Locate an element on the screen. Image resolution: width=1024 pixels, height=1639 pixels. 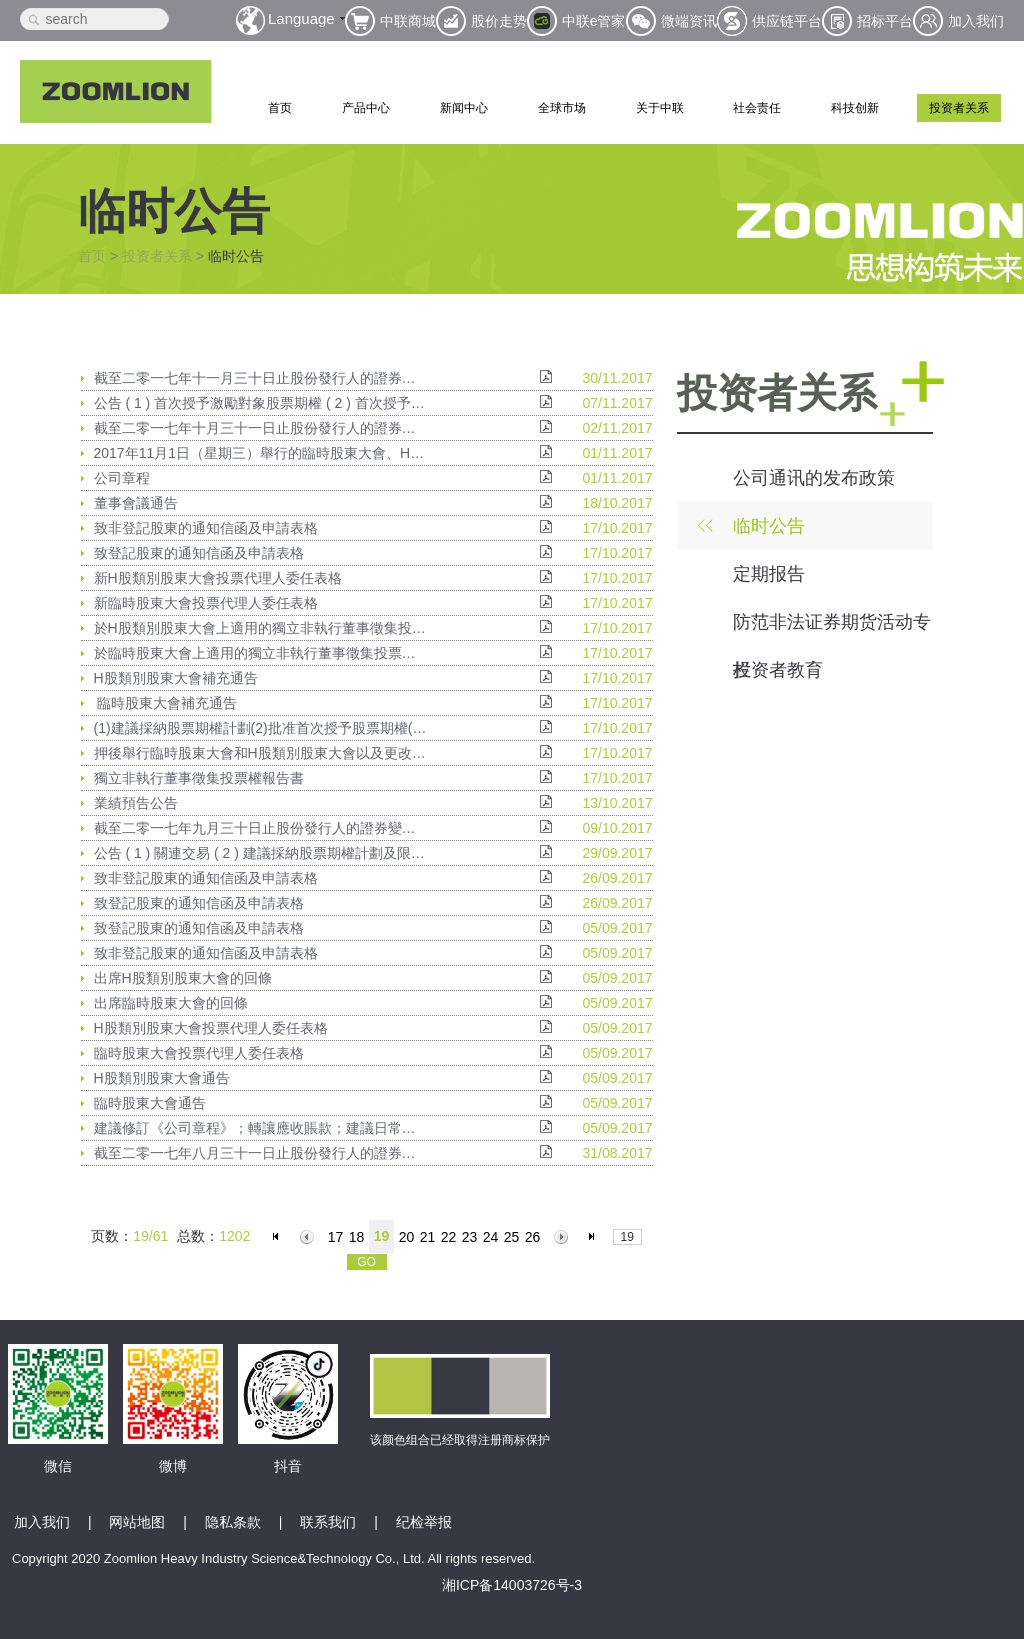
新H股類別股東大會投票代理人委任表格 is located at coordinates (218, 578).